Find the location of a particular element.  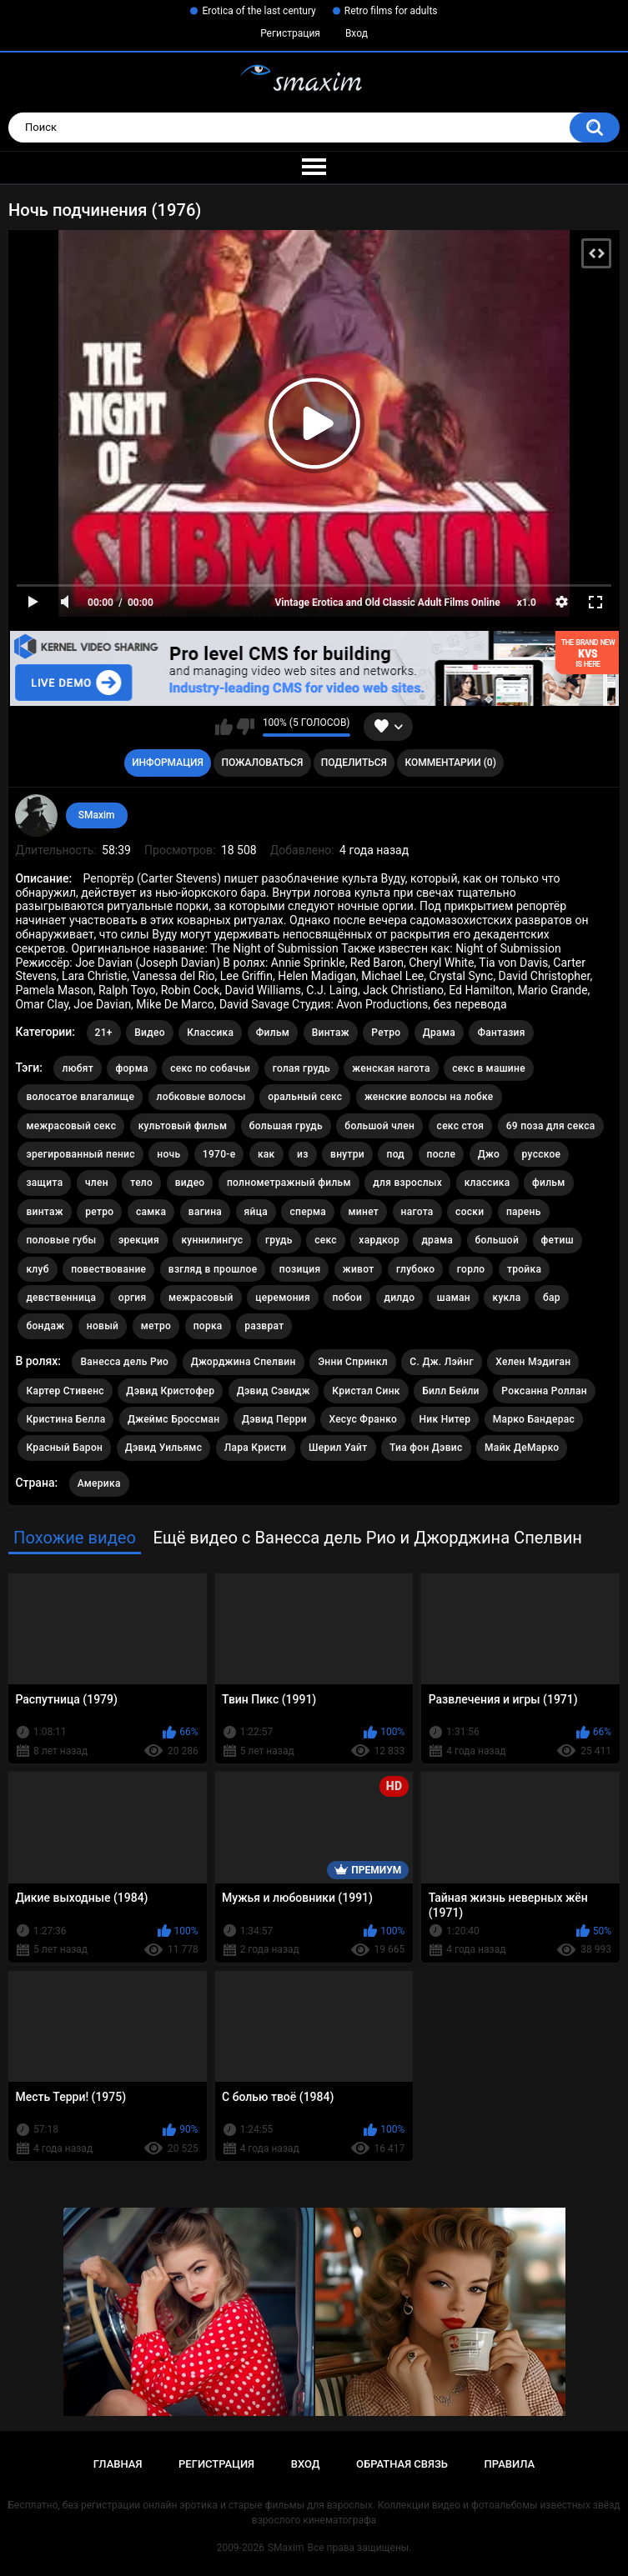

бар is located at coordinates (551, 1297).